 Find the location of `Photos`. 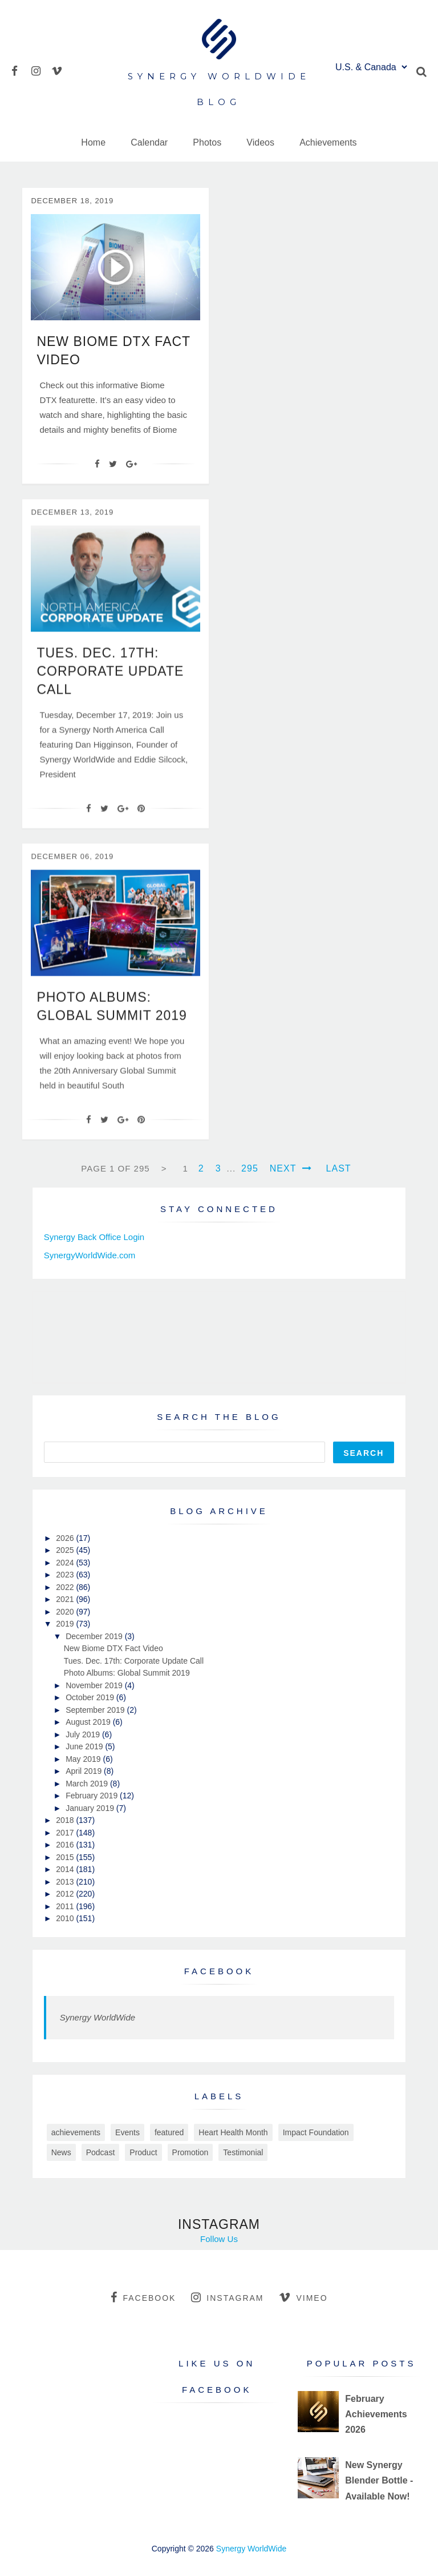

Photos is located at coordinates (207, 142).